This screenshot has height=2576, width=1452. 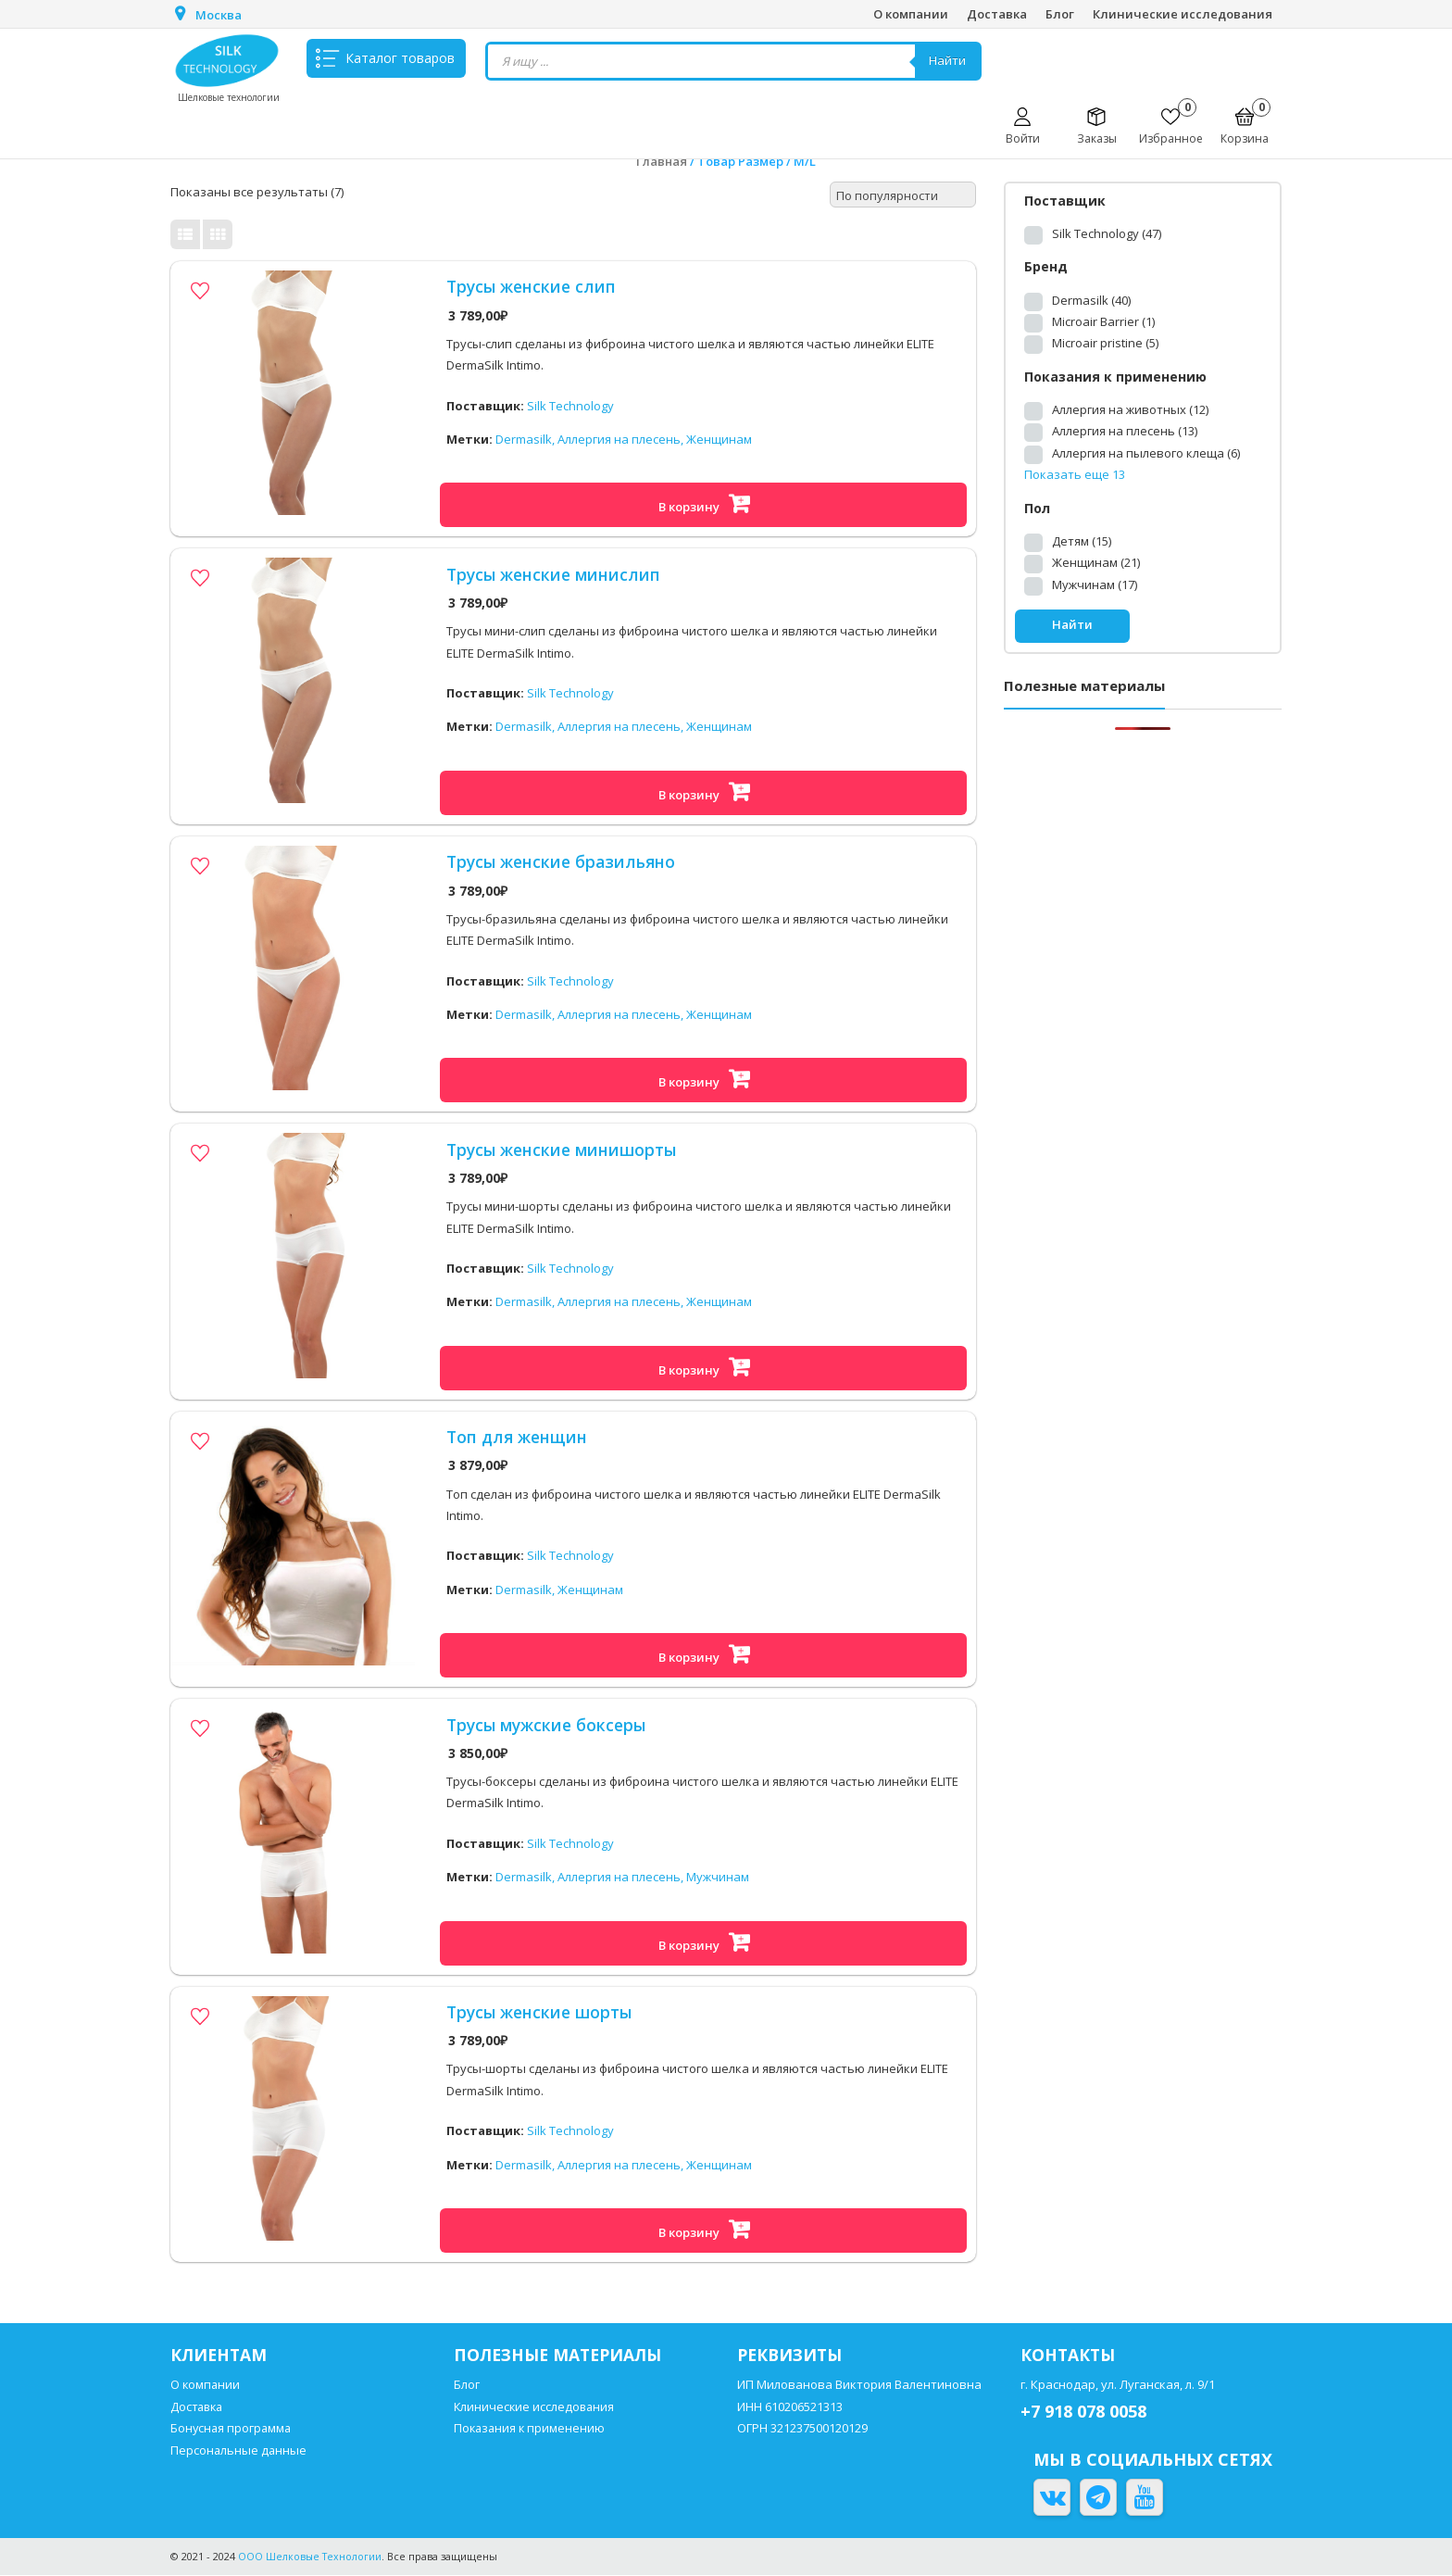 What do you see at coordinates (1103, 321) in the screenshot?
I see `Microair Barrier` at bounding box center [1103, 321].